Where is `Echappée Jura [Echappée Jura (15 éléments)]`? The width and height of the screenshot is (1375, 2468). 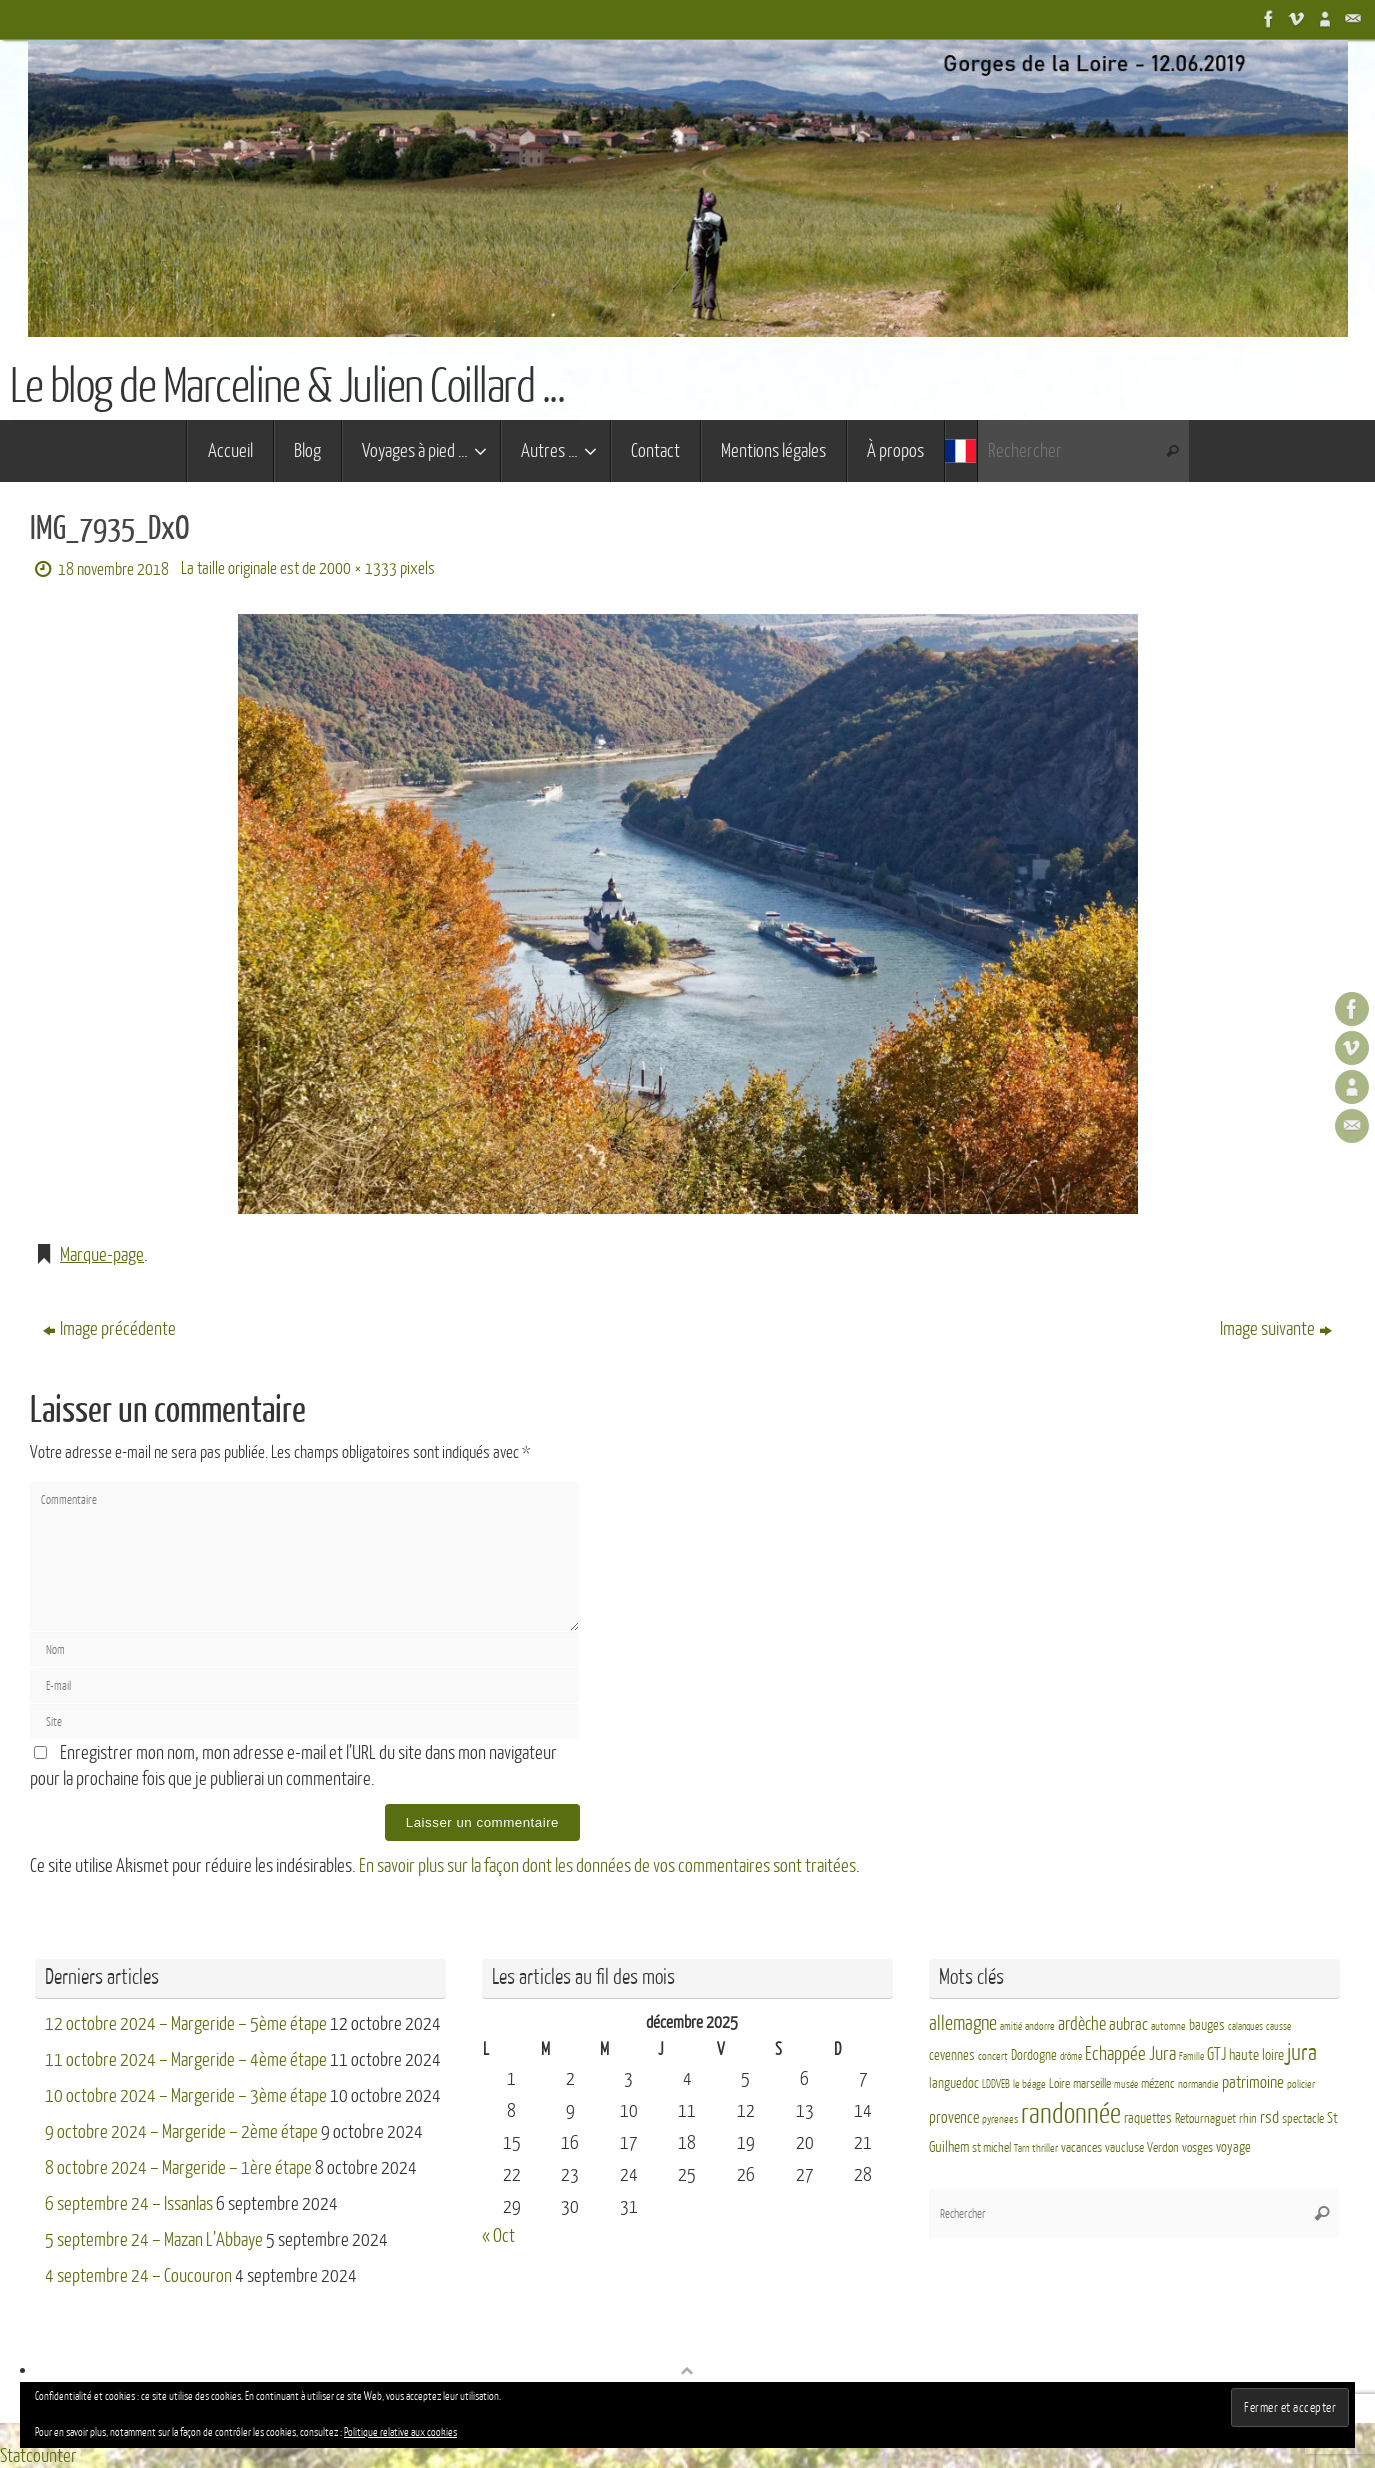
Echappée Jura [Echappée Jura (15 éléments)] is located at coordinates (1130, 2053).